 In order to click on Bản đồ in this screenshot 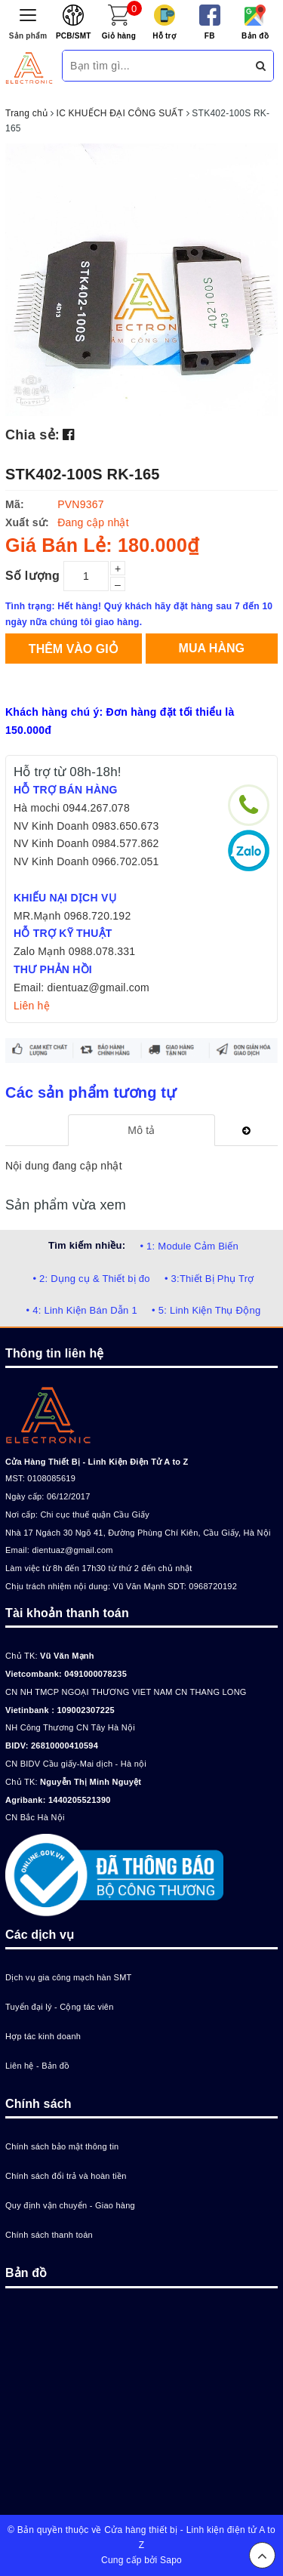, I will do `click(255, 36)`.